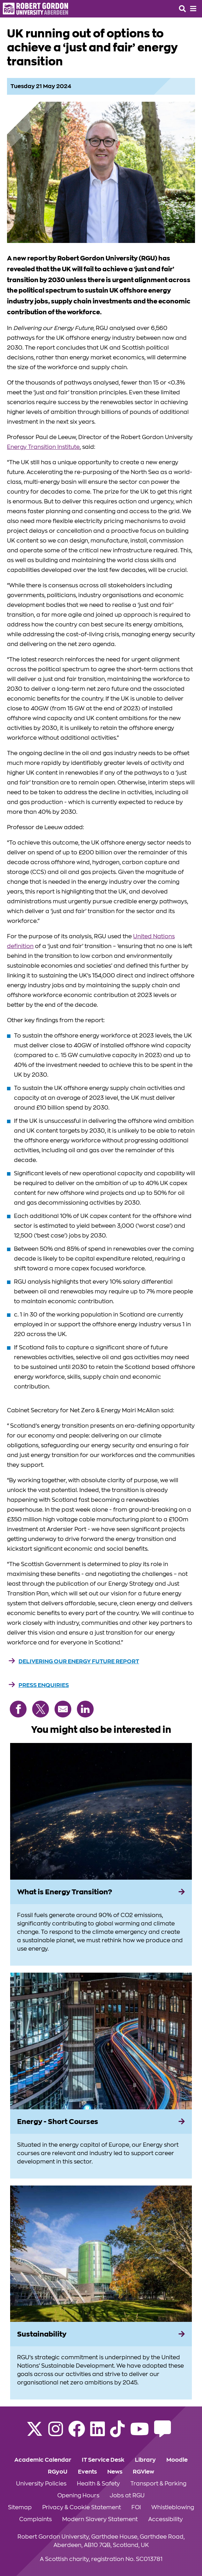  I want to click on [Find us on TikTok], so click(117, 2433).